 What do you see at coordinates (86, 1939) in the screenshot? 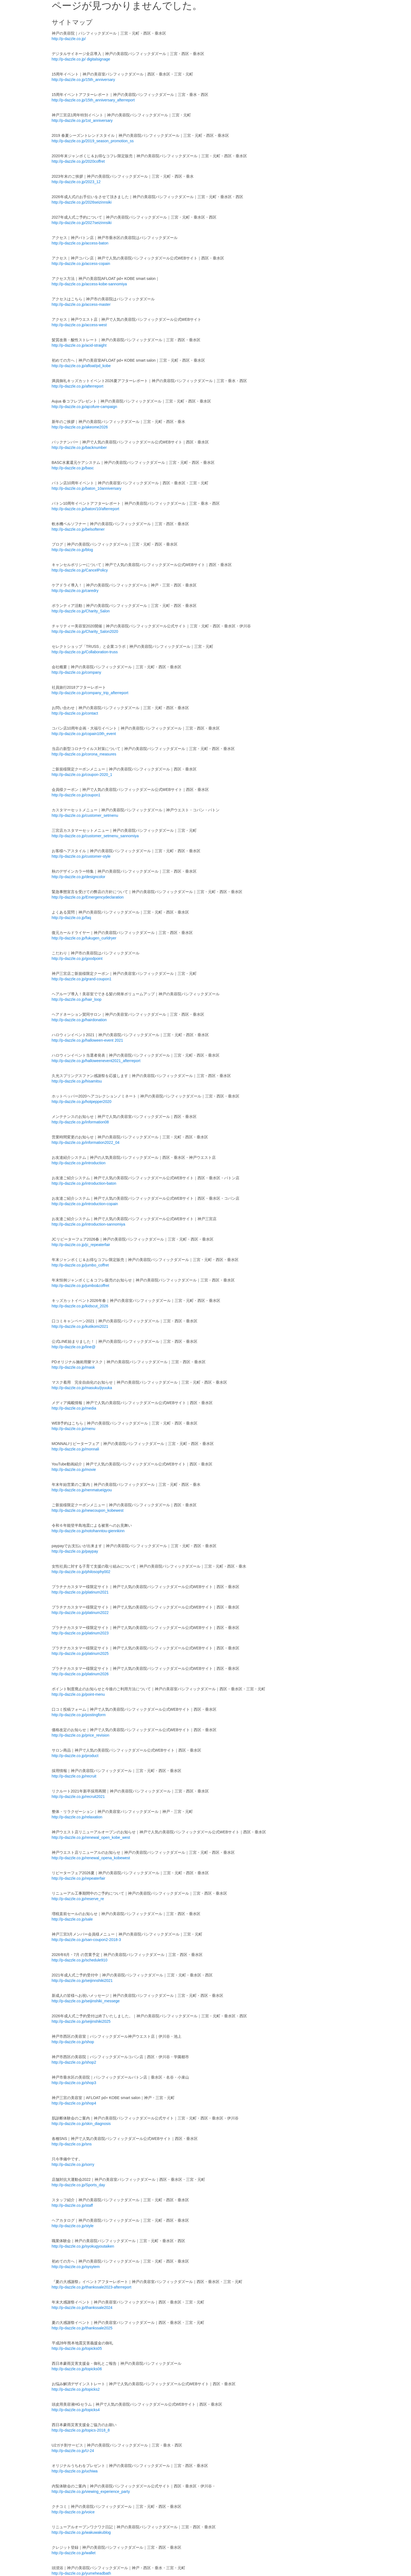
I see `http://p-dazzle.co.jp/san-coupon2-2018-3` at bounding box center [86, 1939].